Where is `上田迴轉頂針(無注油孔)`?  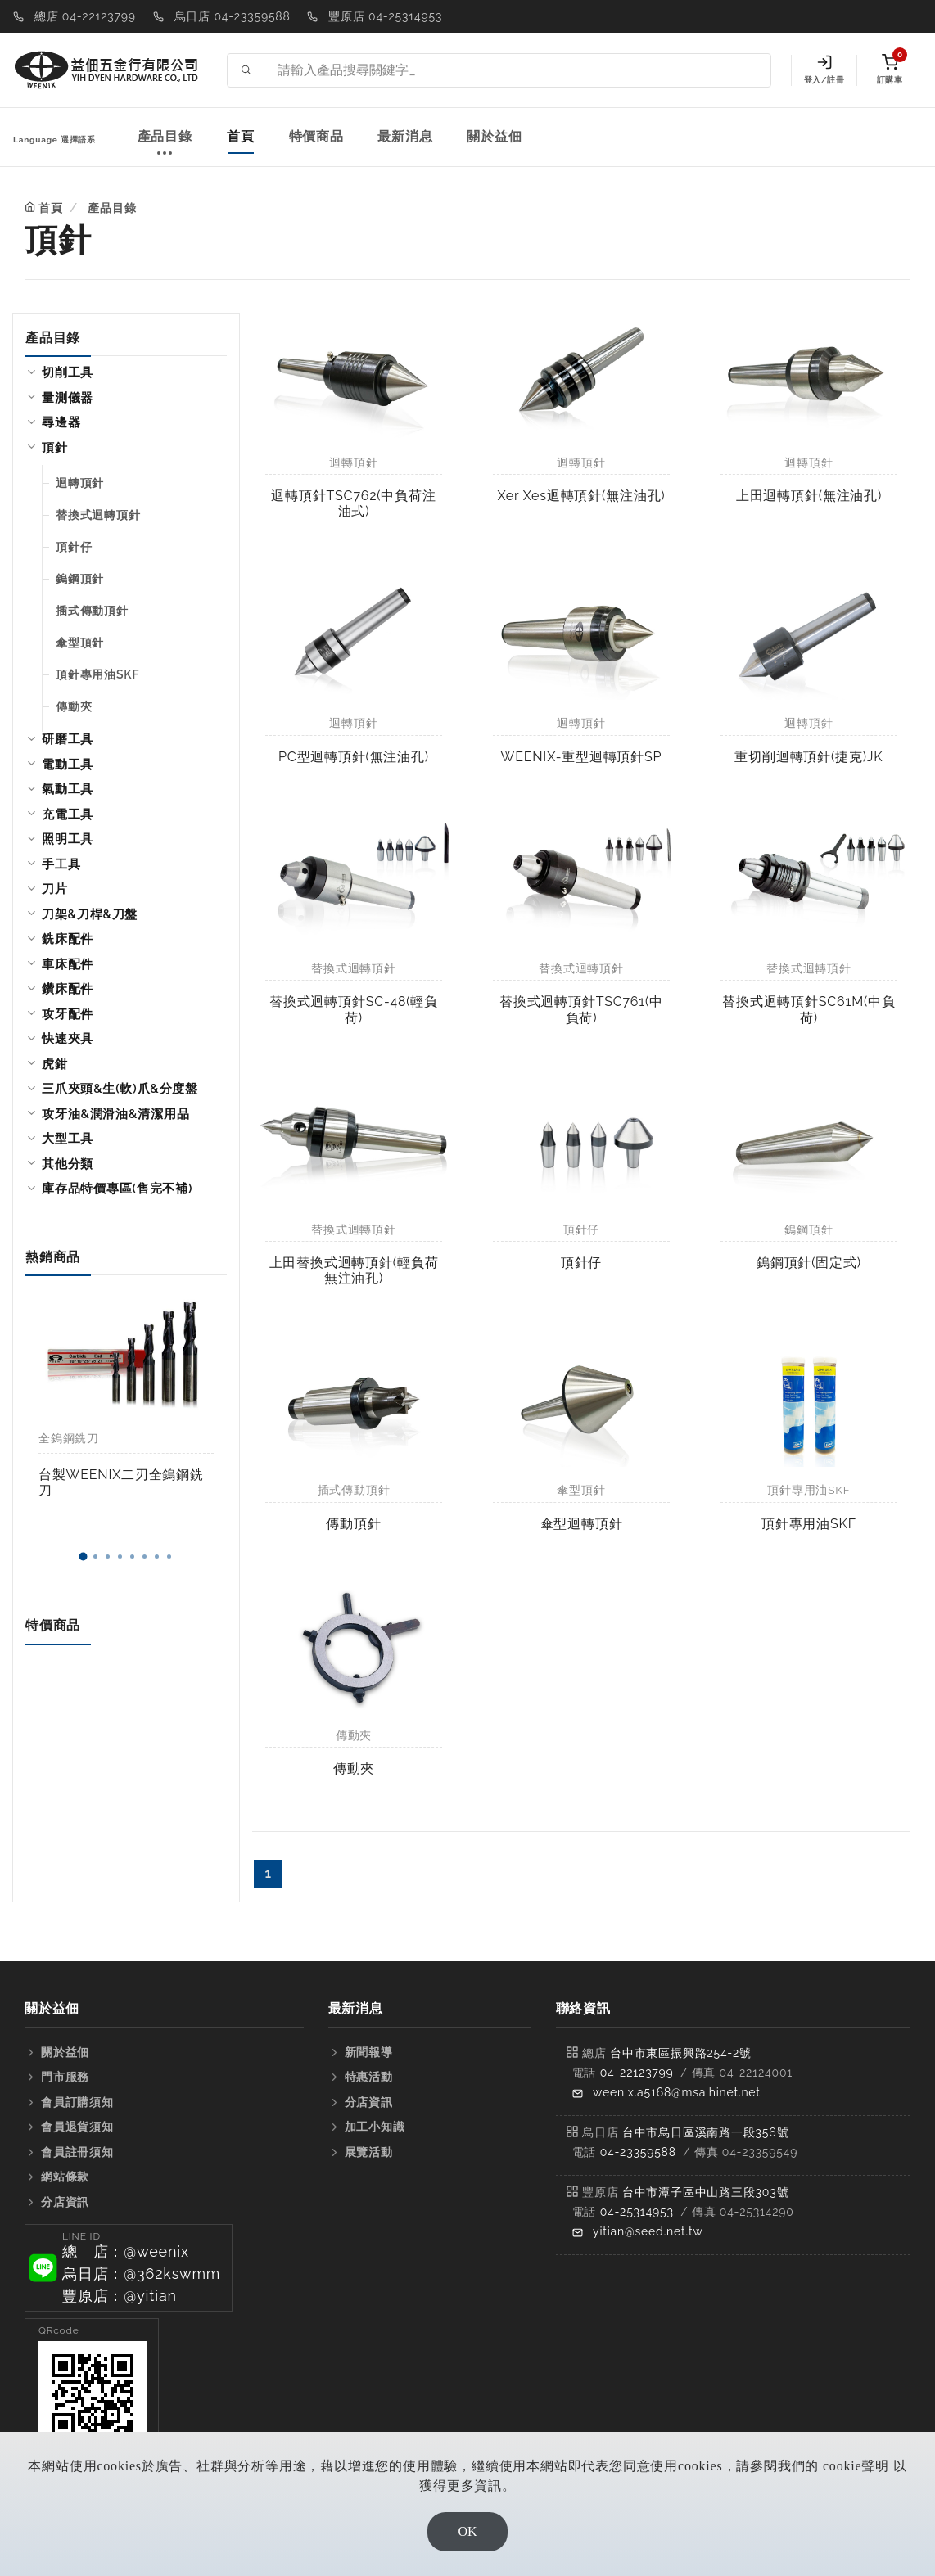 上田迴轉頂針(無注油孔) is located at coordinates (809, 495).